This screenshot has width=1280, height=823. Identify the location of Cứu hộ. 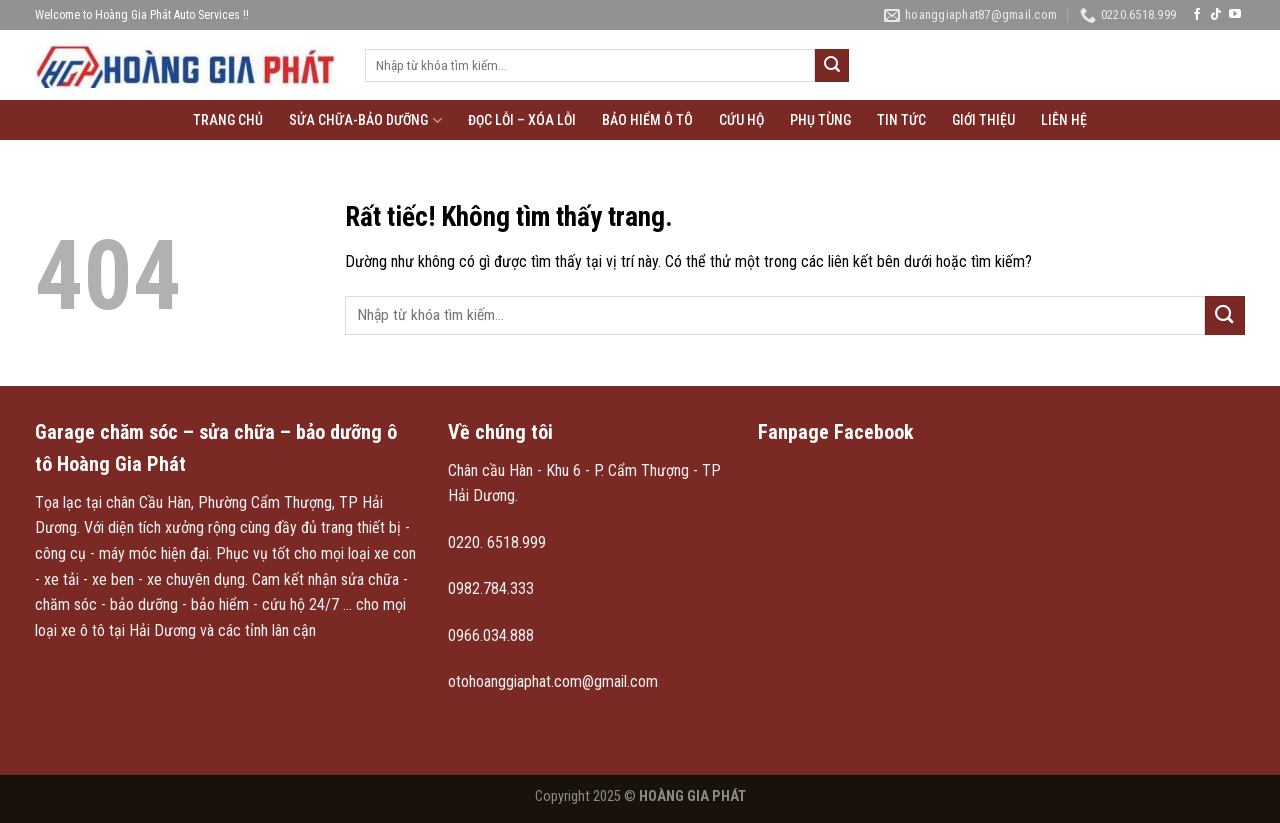
(741, 120).